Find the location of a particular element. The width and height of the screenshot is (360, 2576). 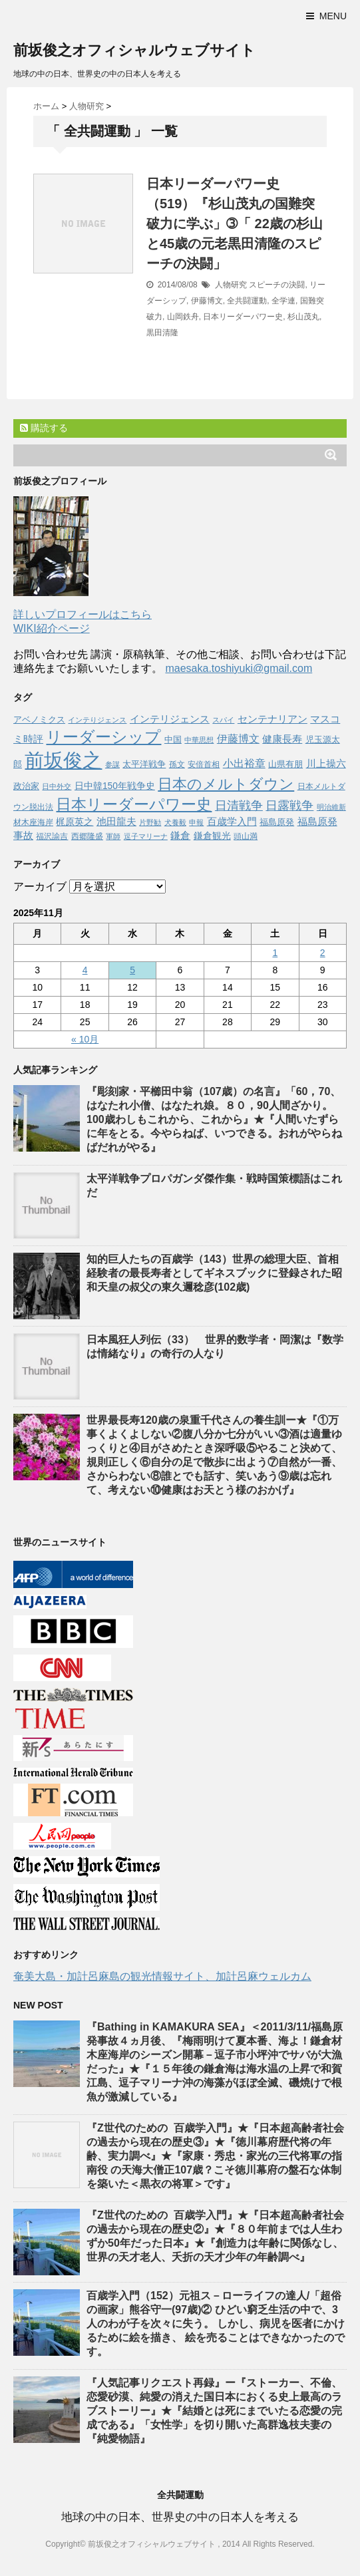

全学連 is located at coordinates (283, 300).